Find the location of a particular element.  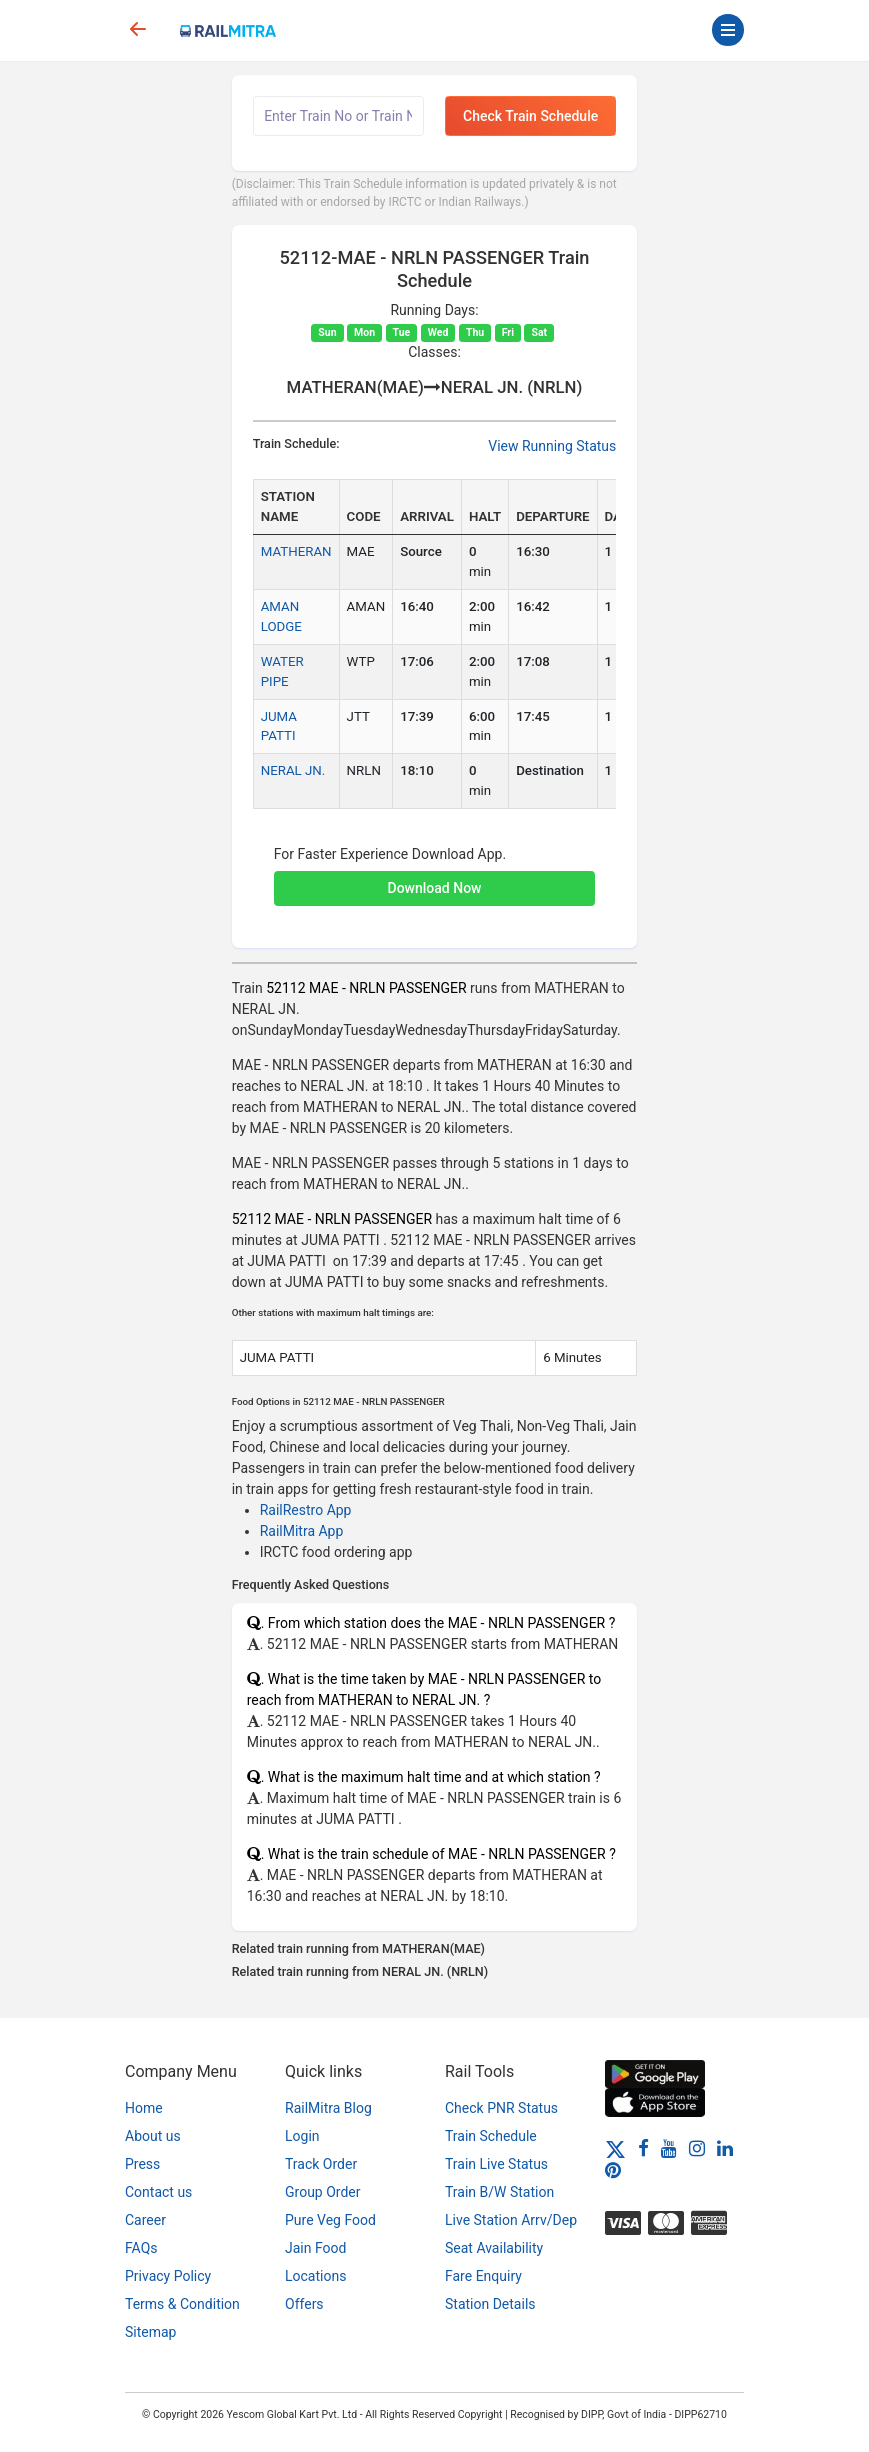

Press is located at coordinates (142, 2164).